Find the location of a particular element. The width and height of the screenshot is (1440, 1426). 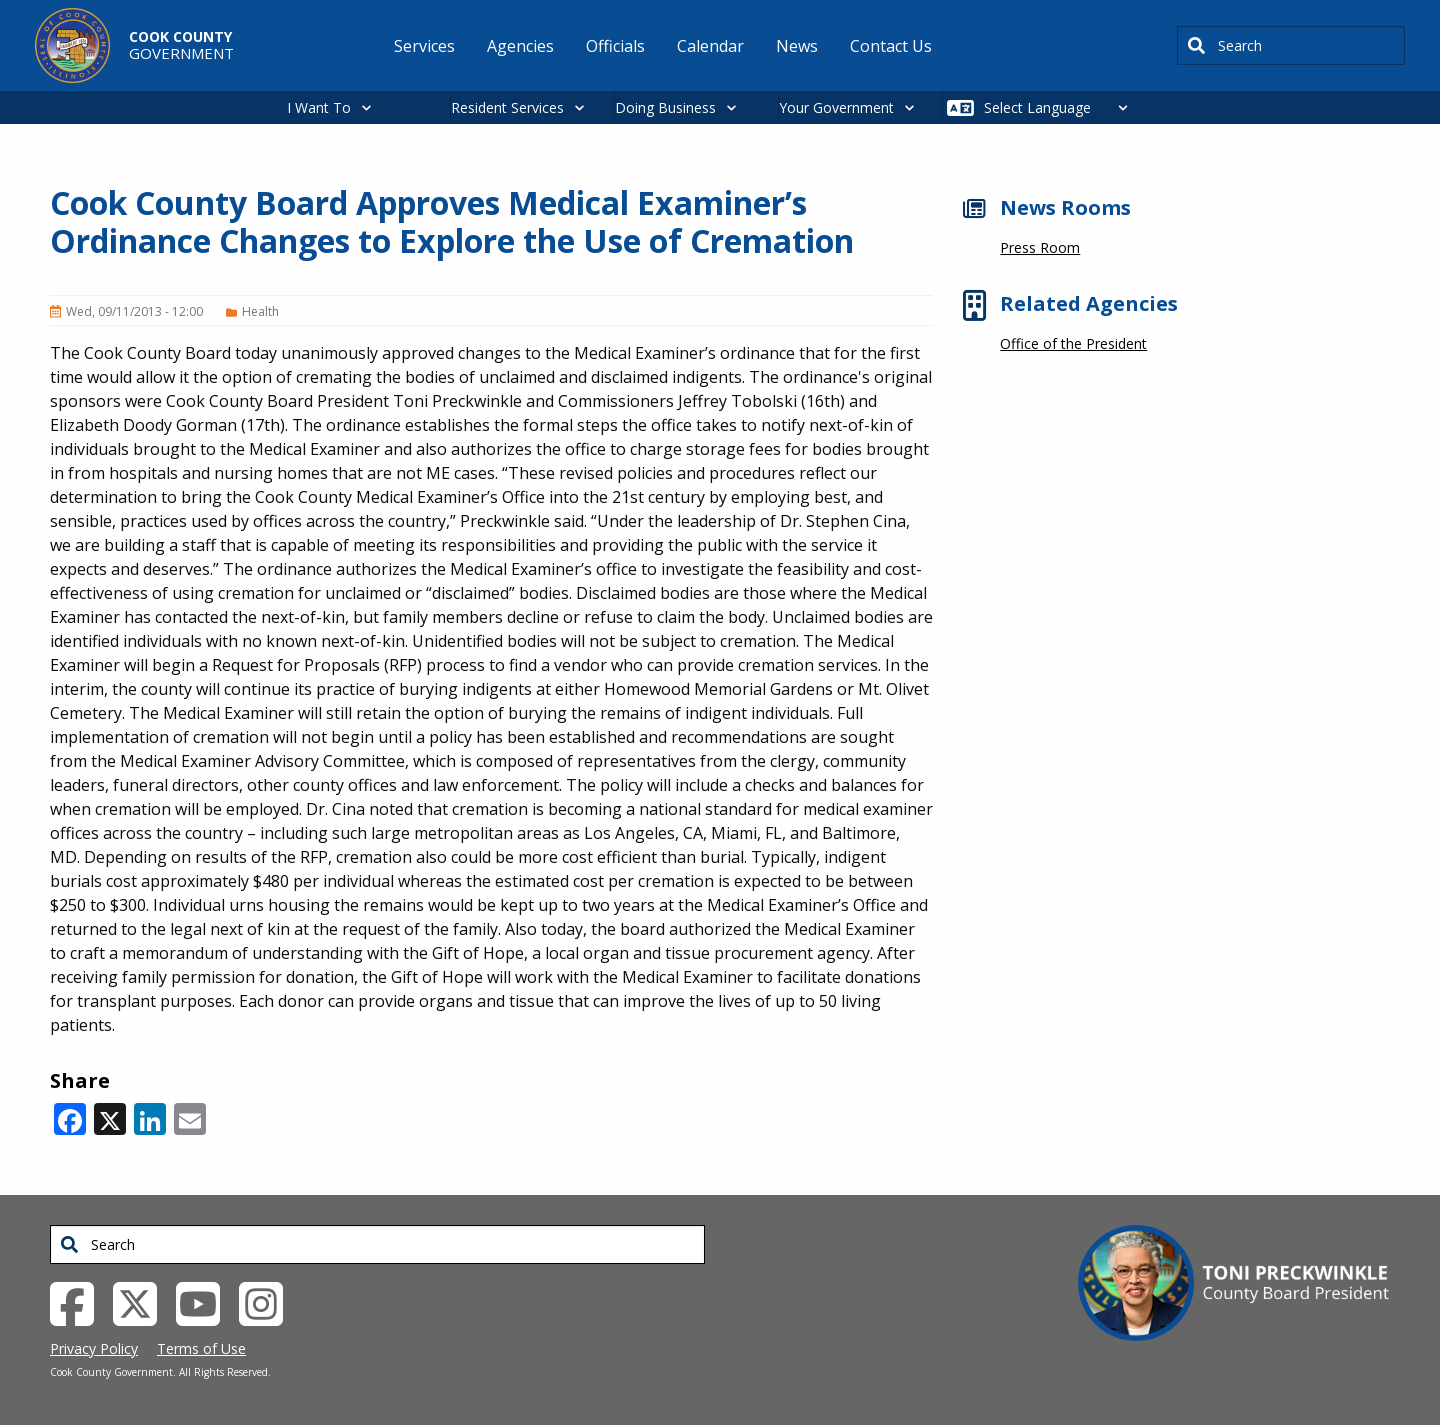

Terms of Use is located at coordinates (201, 1348).